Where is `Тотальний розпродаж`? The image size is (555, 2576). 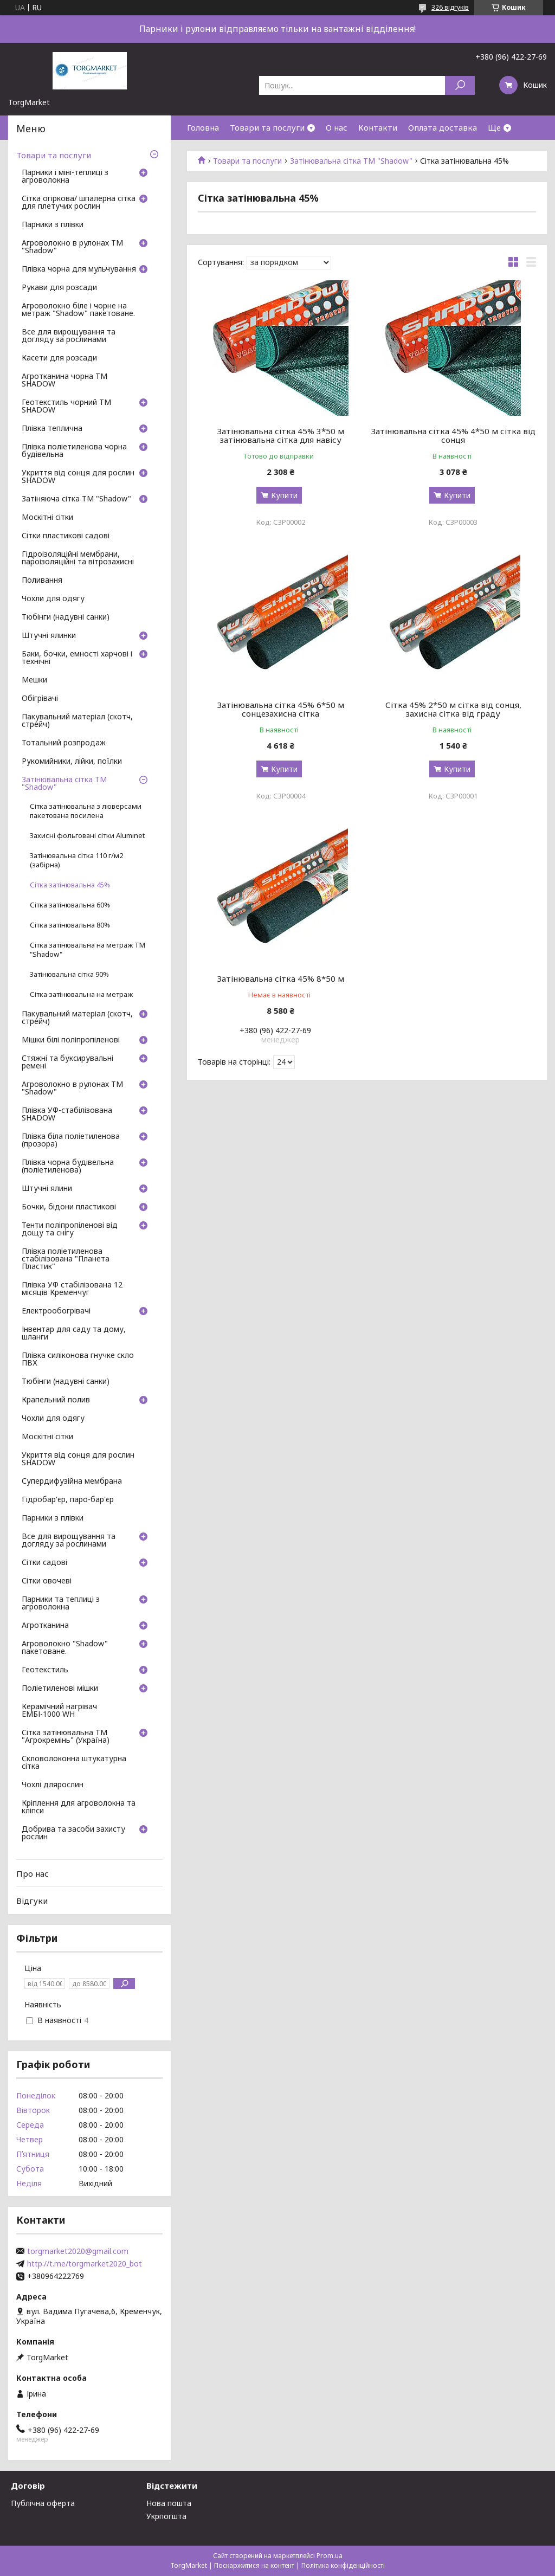
Тотальний розпродаж is located at coordinates (64, 743).